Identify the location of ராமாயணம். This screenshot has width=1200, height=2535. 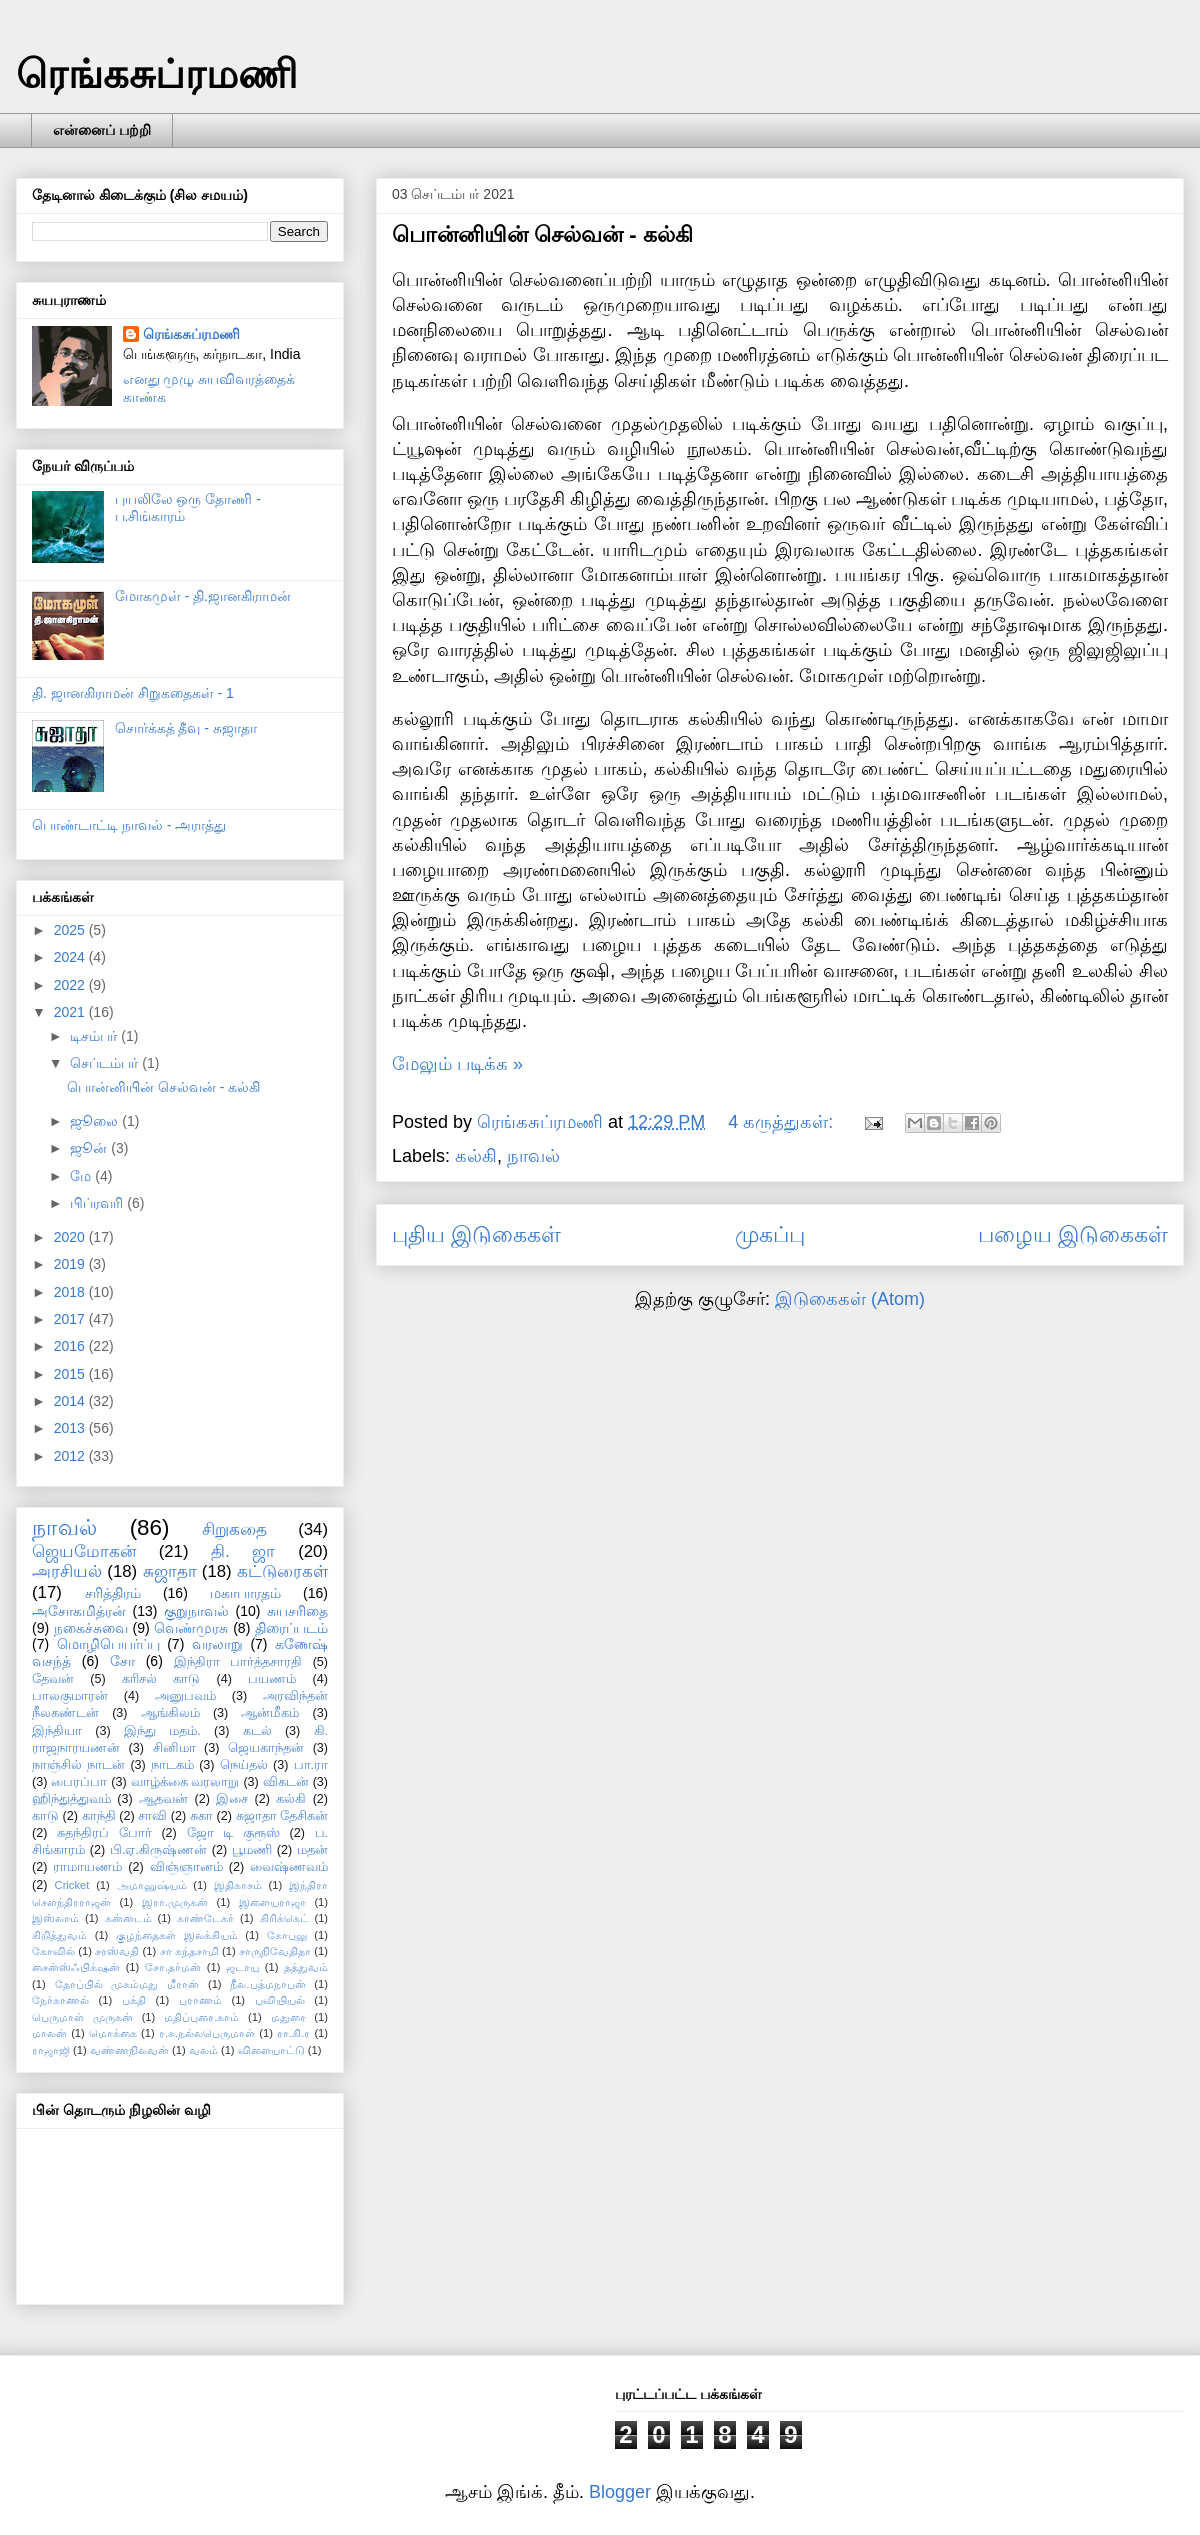
(87, 1867).